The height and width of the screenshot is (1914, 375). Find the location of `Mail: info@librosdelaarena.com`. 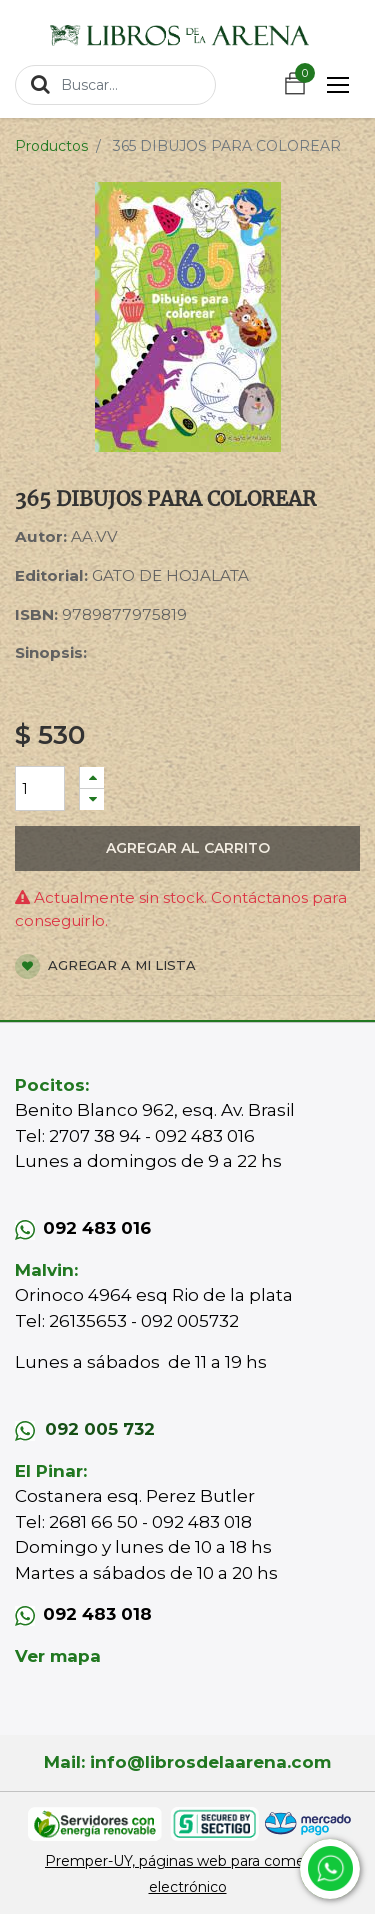

Mail: info@librosdelaarena.com is located at coordinates (187, 1762).